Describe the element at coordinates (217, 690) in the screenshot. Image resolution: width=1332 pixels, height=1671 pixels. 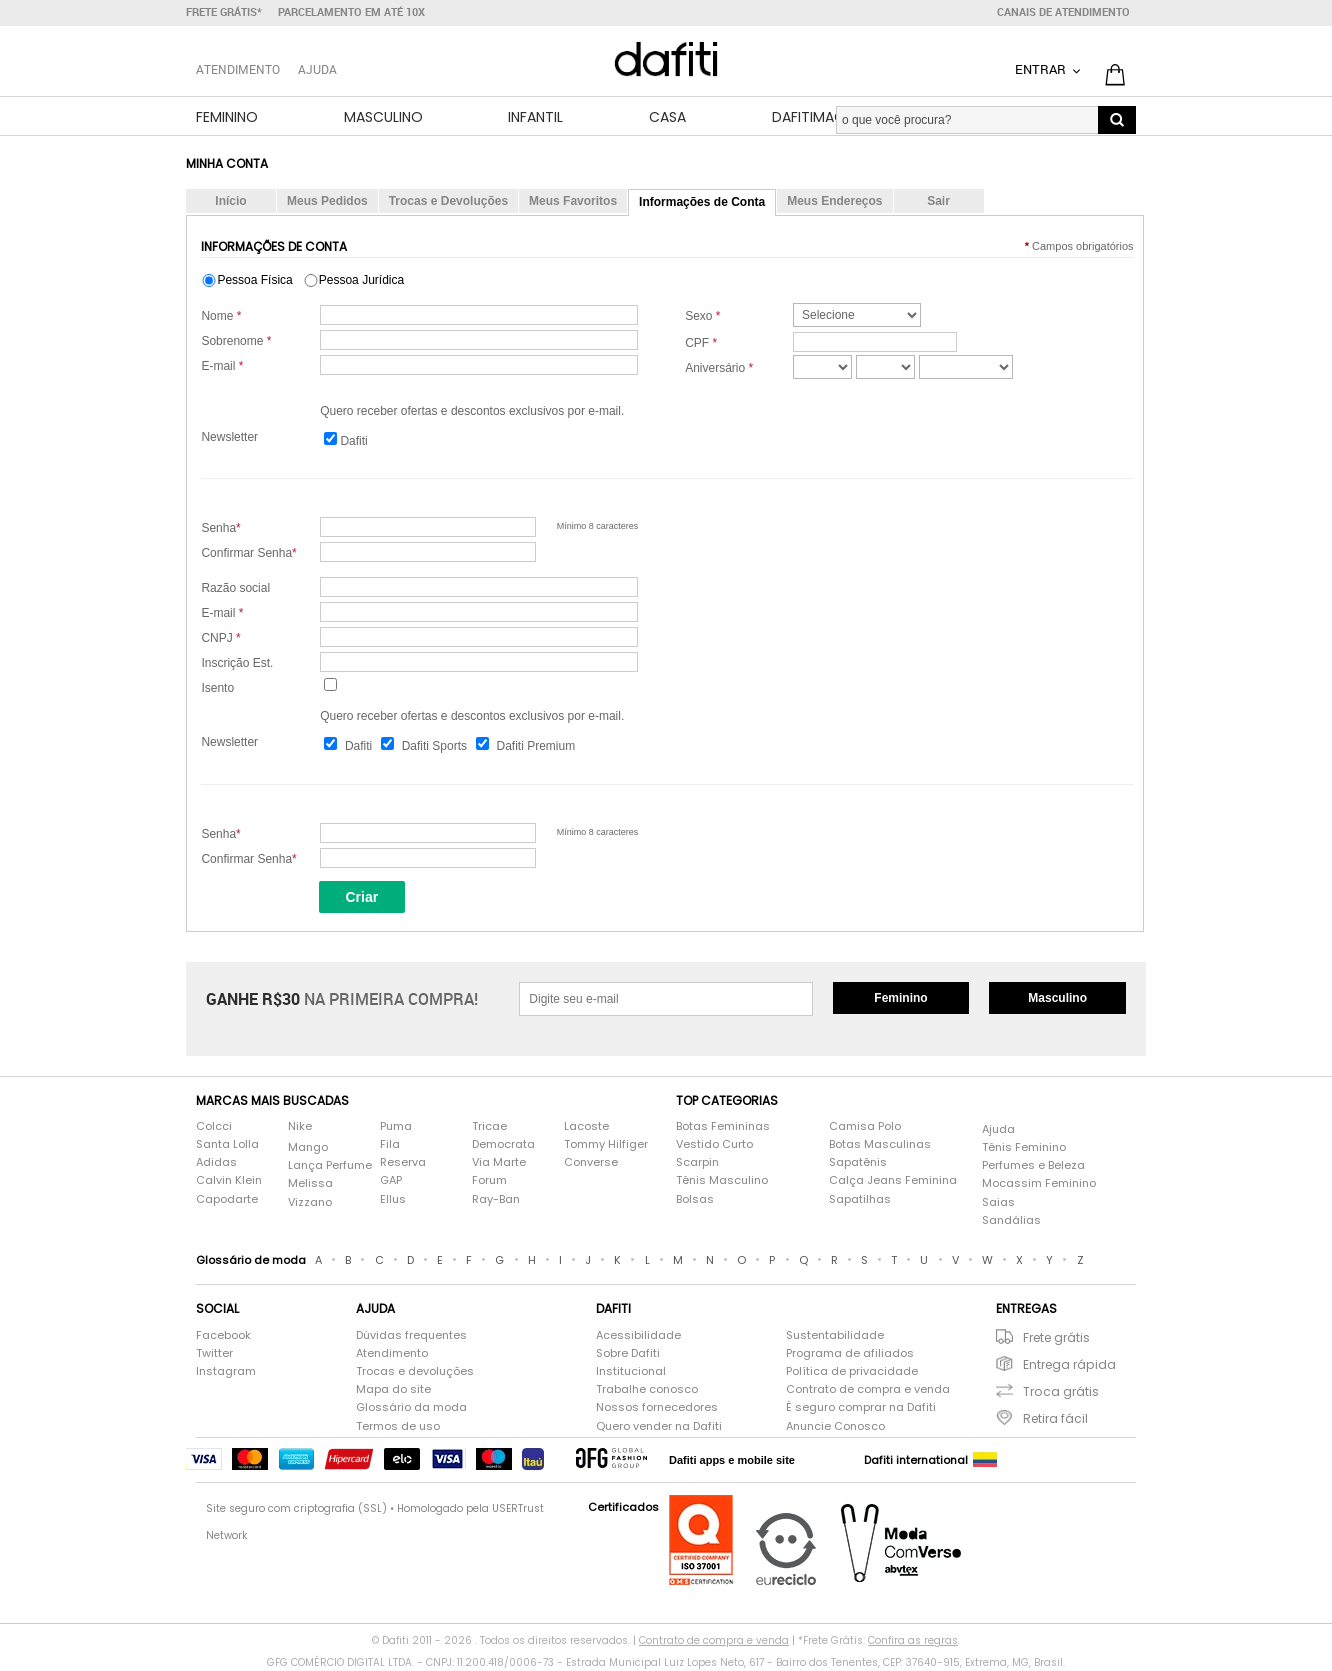
I see `Isento` at that location.